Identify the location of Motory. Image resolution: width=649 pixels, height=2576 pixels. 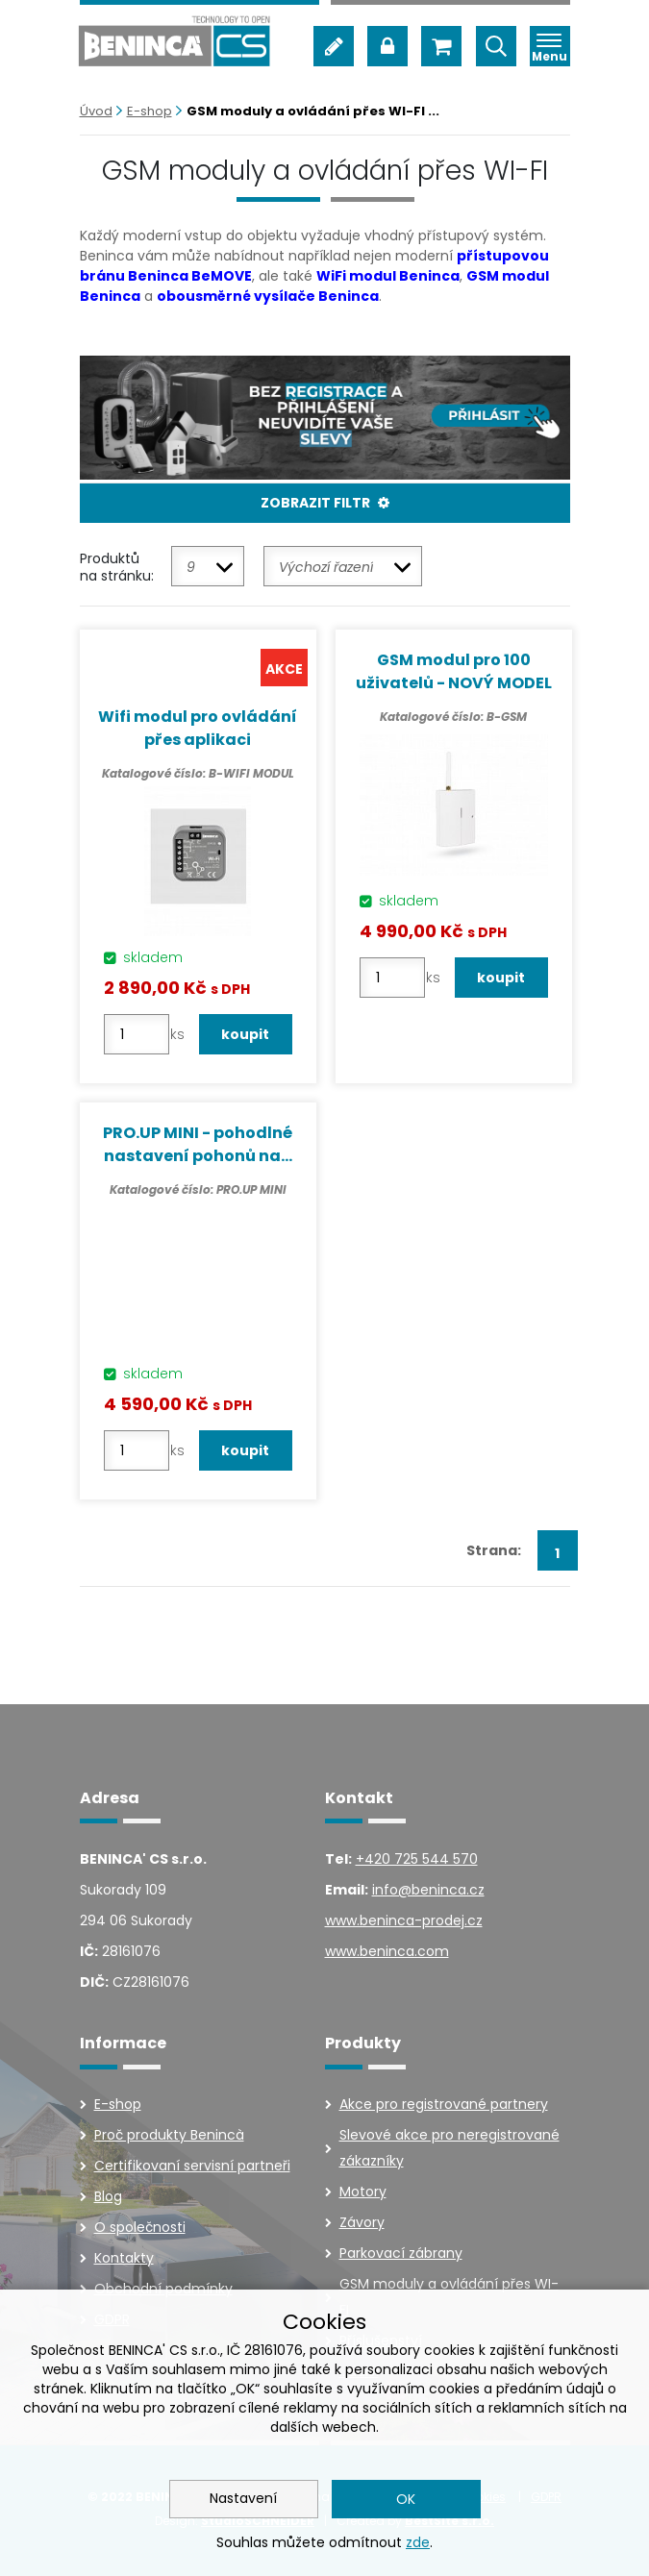
(363, 2190).